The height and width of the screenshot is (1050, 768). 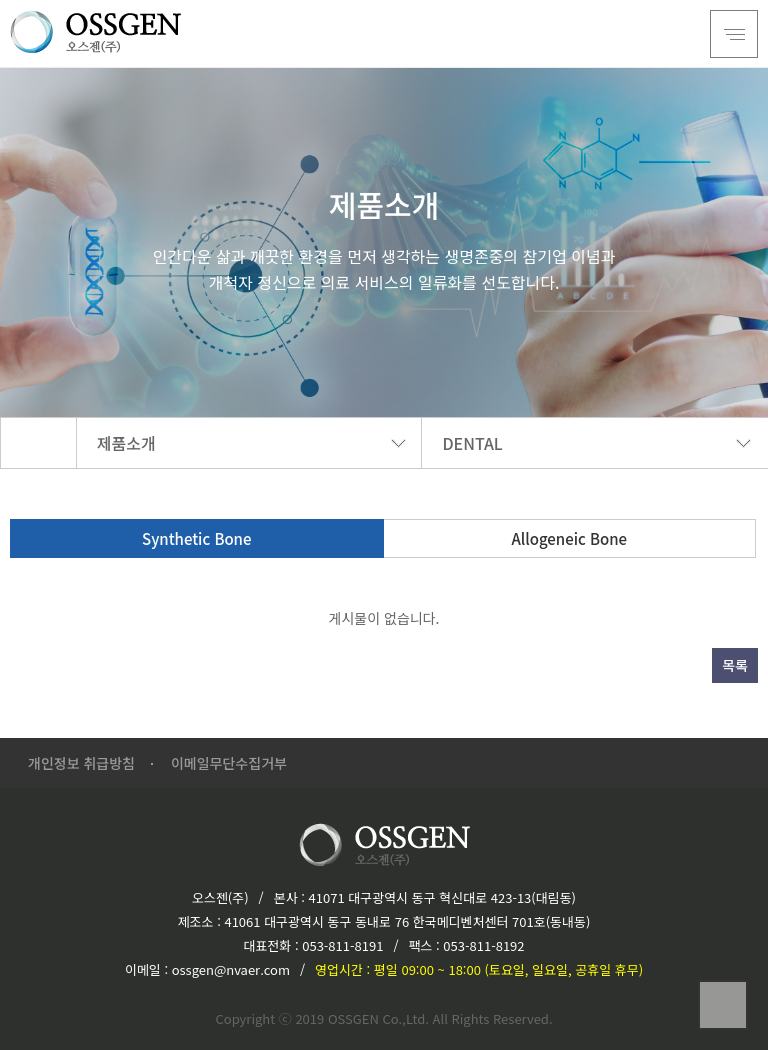 What do you see at coordinates (569, 538) in the screenshot?
I see `Allogeneic Bone` at bounding box center [569, 538].